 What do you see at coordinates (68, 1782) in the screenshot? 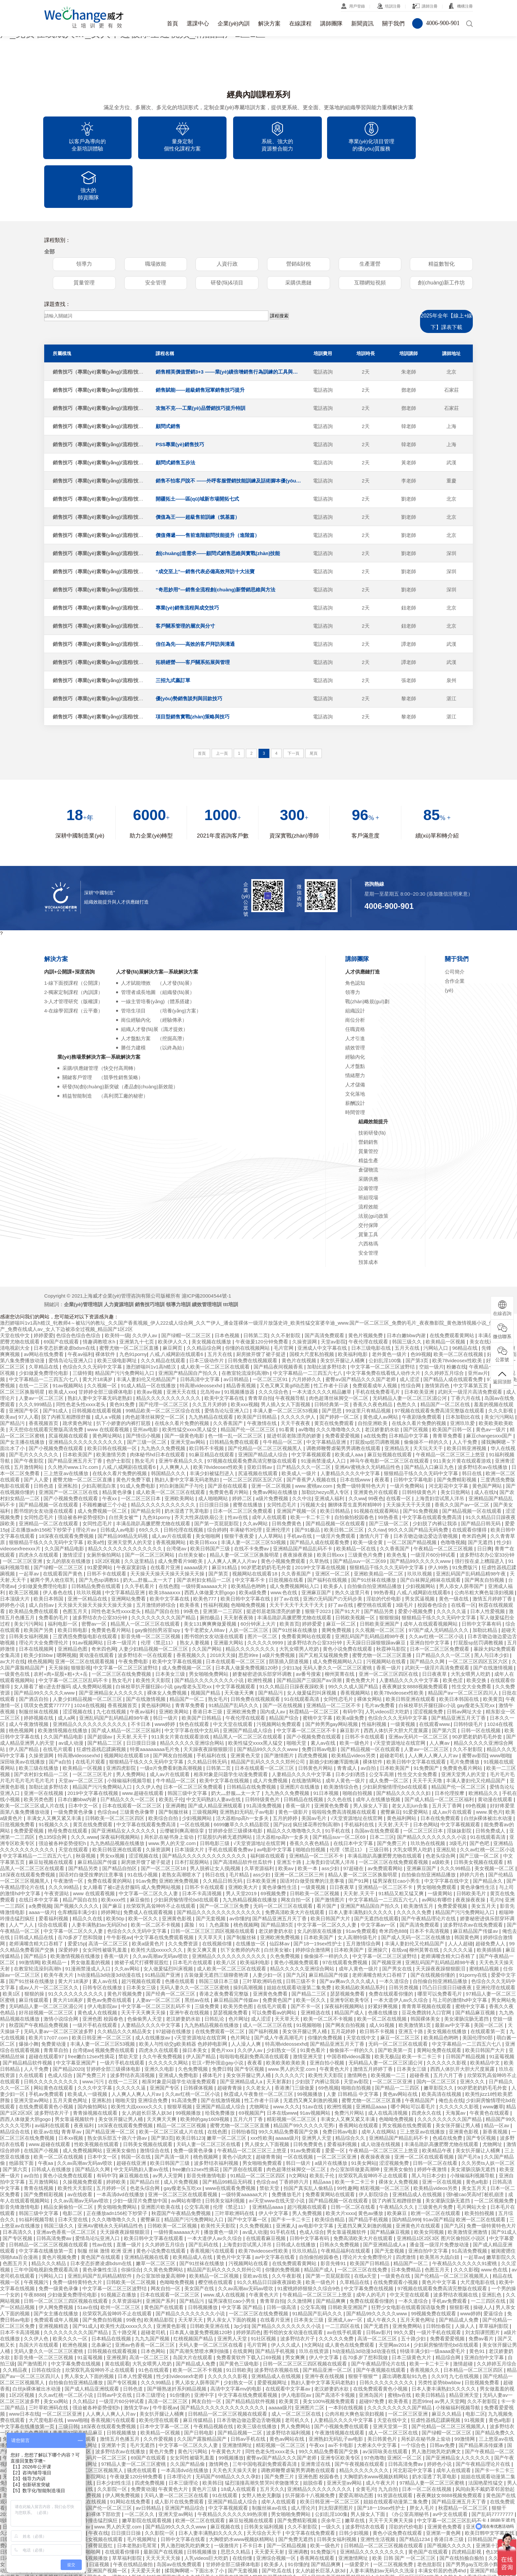
I see `艳母免费在线观看` at bounding box center [68, 1782].